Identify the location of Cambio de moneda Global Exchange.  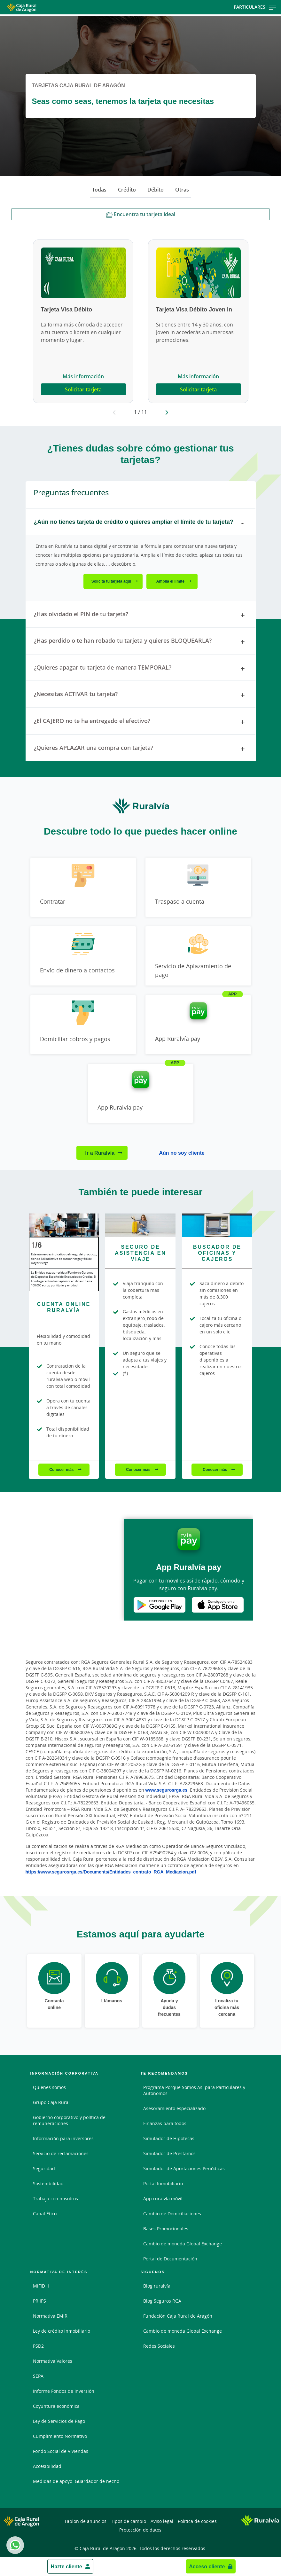
(182, 2244).